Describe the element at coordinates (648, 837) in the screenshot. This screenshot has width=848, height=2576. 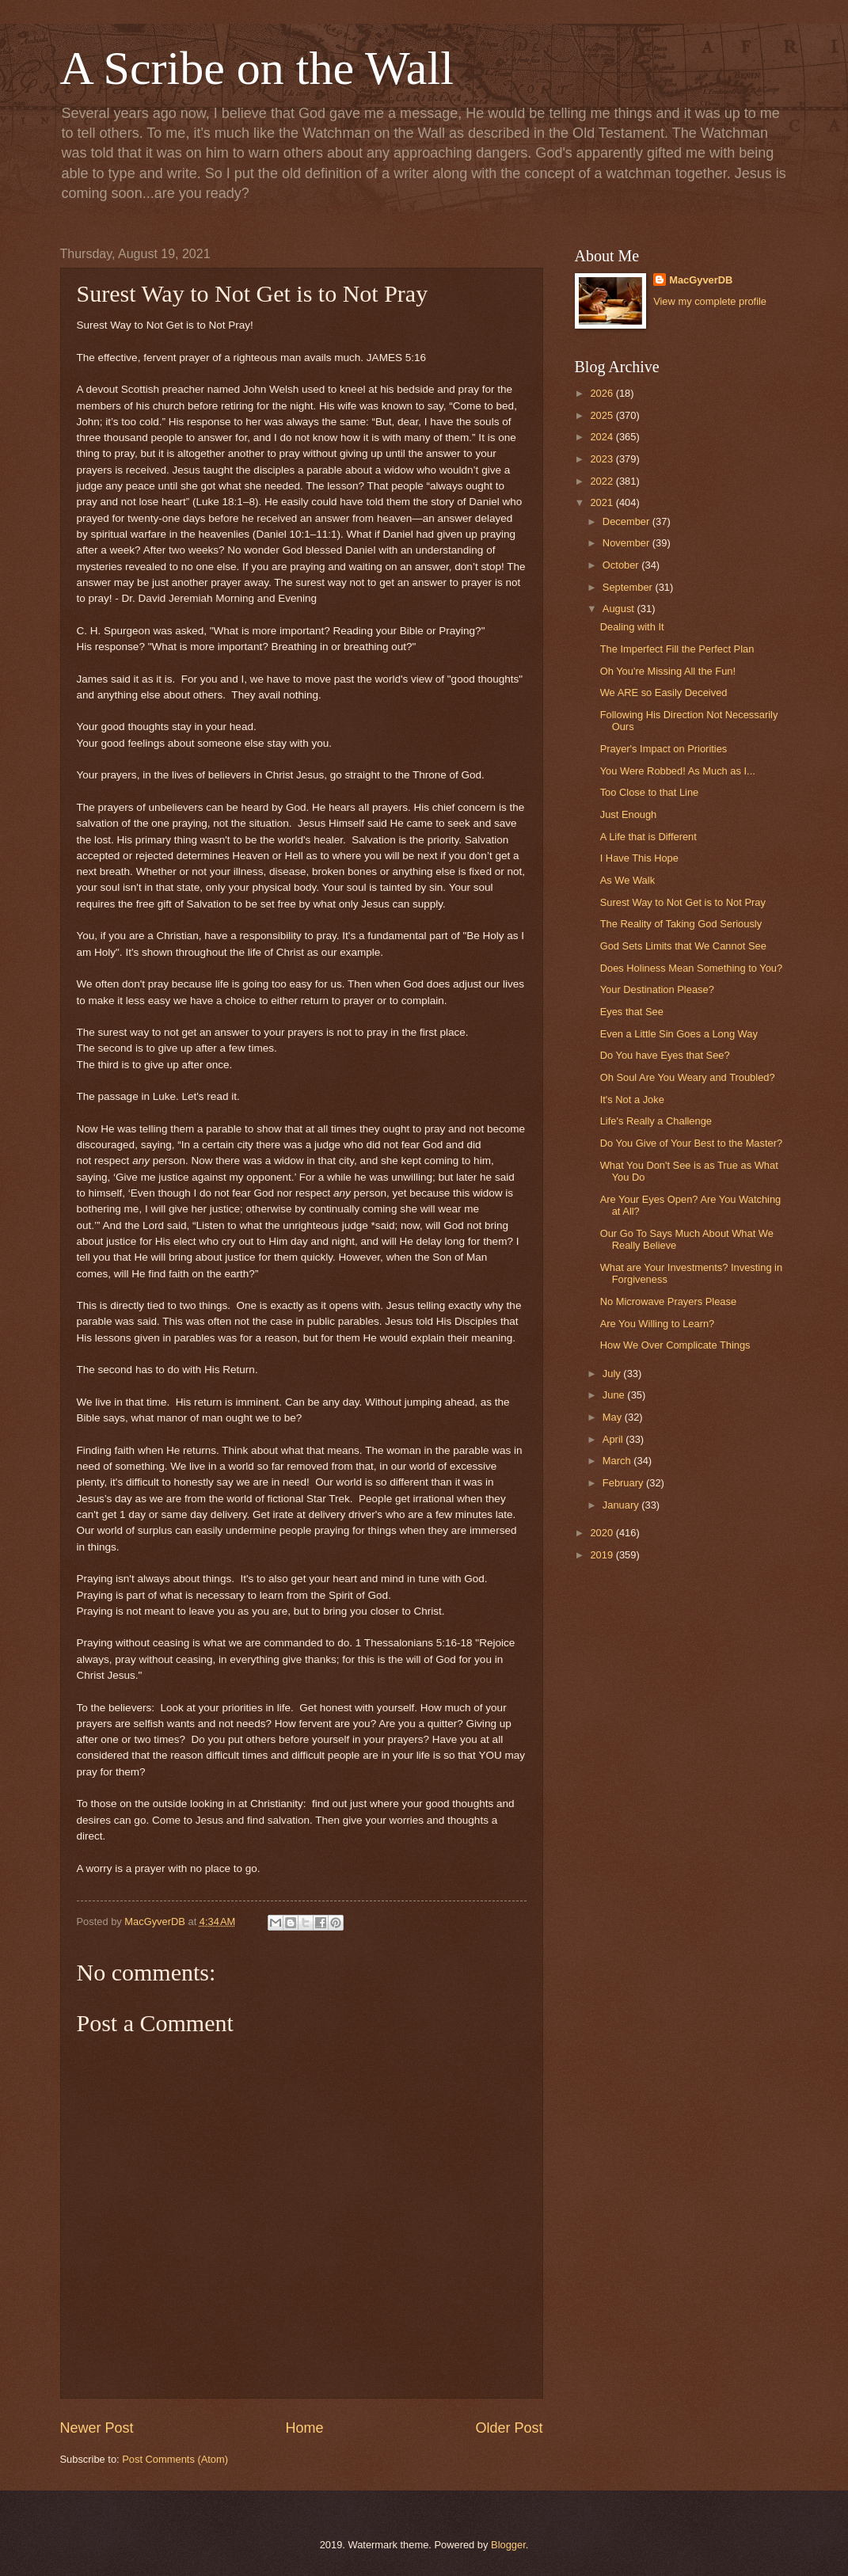
I see `A Life that is Different` at that location.